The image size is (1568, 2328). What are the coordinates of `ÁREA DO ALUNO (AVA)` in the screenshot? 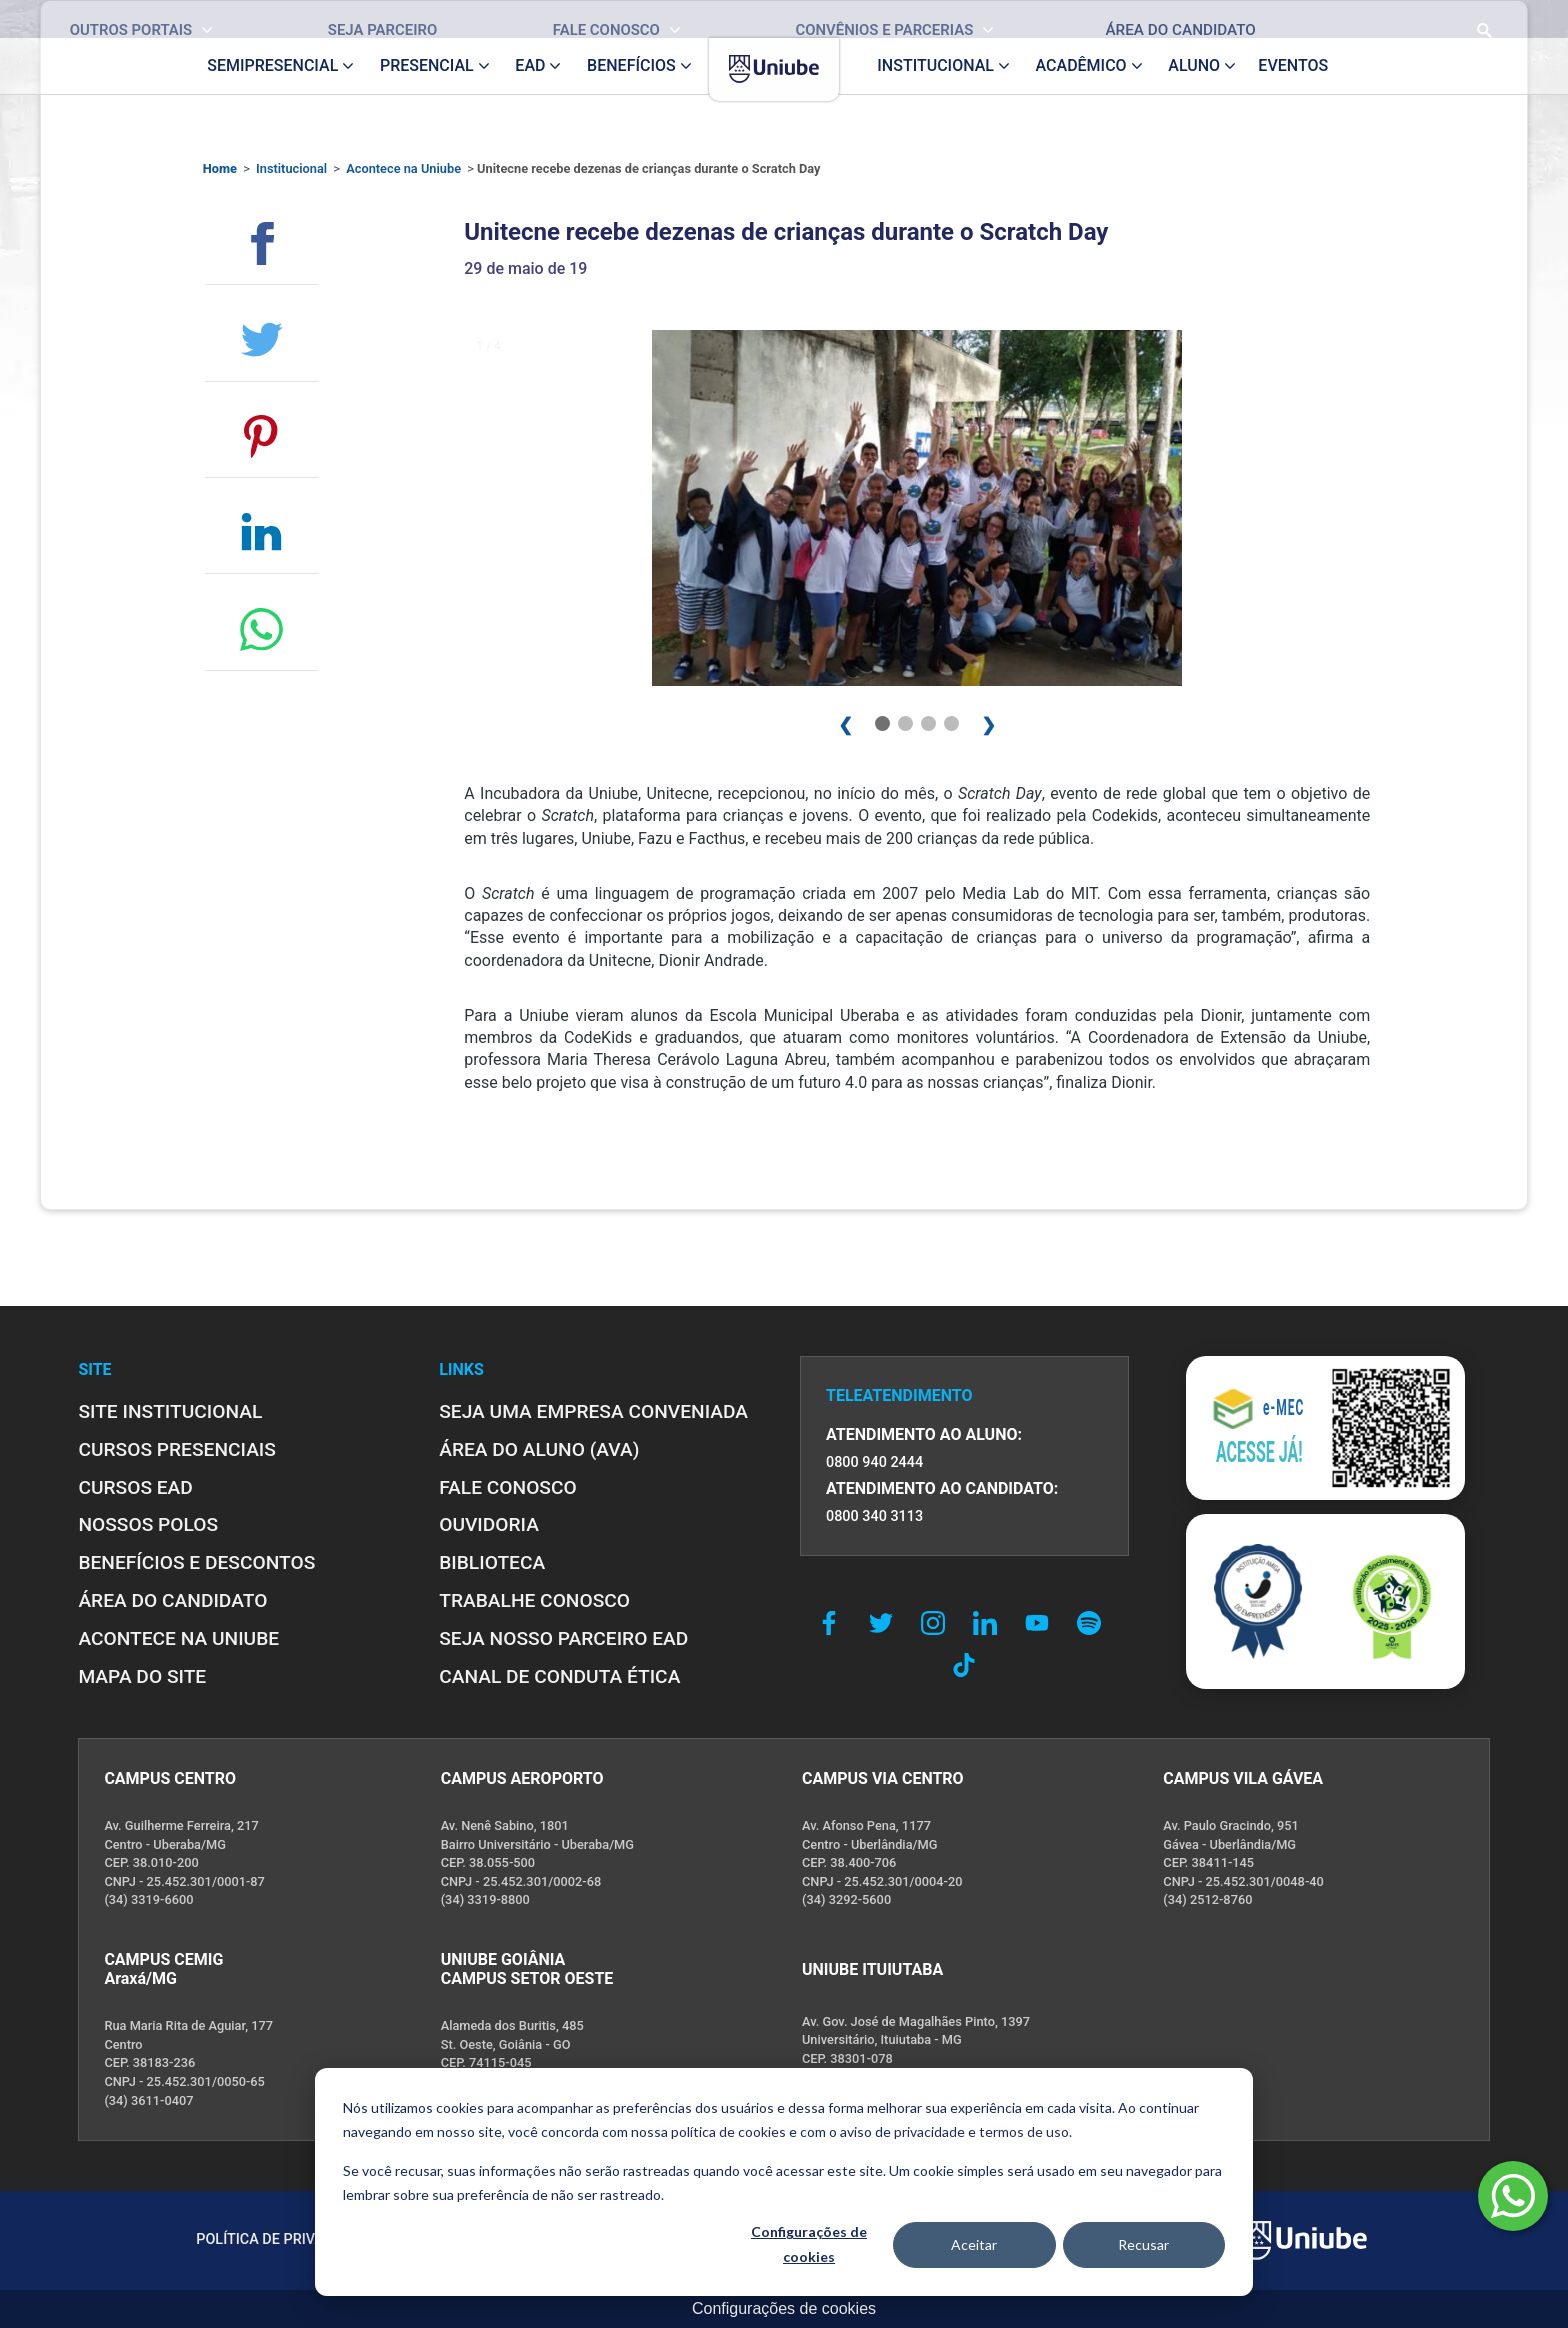 It's located at (539, 1449).